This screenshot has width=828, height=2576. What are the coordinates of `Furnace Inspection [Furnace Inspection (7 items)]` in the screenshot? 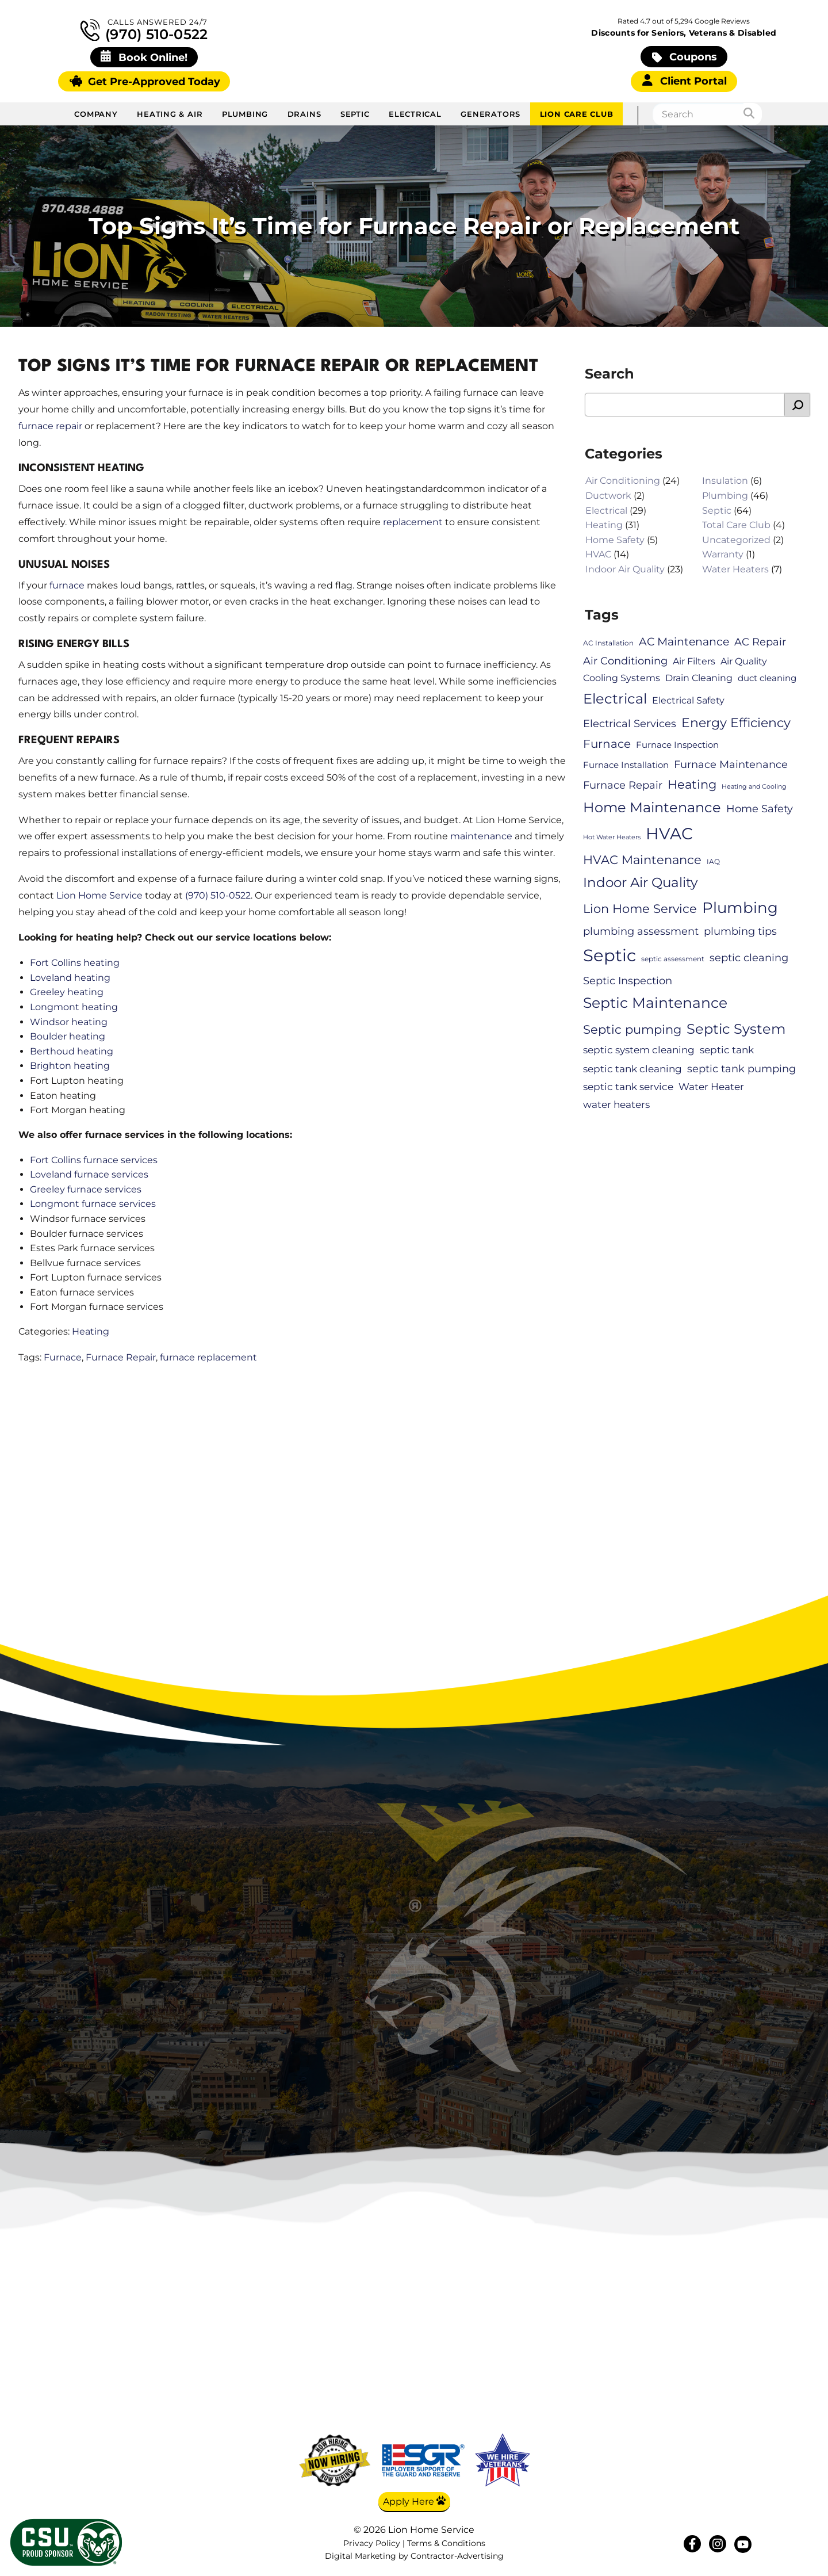 It's located at (677, 745).